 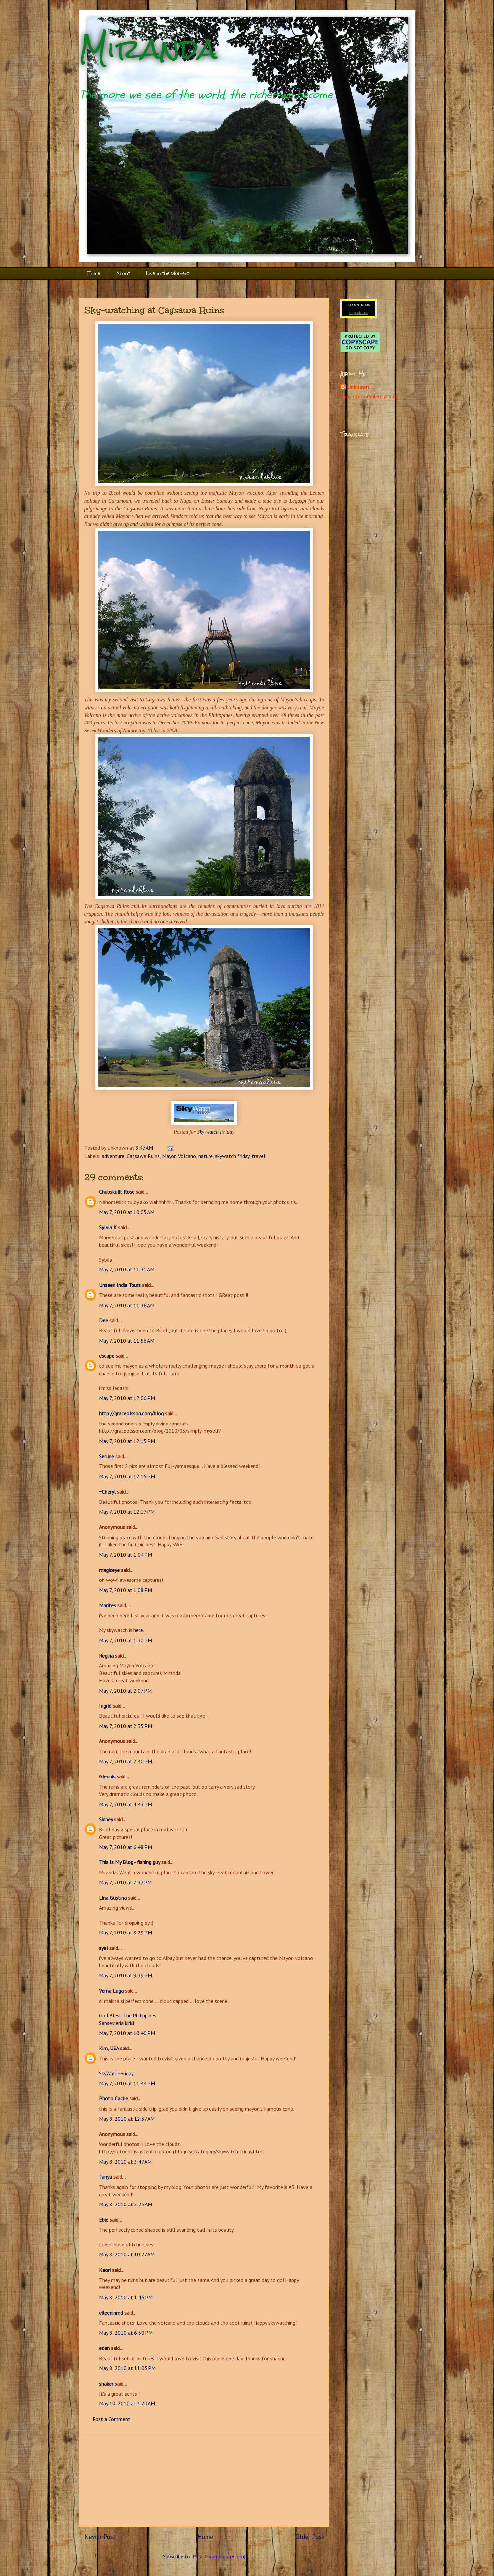 What do you see at coordinates (107, 1605) in the screenshot?
I see `Marites` at bounding box center [107, 1605].